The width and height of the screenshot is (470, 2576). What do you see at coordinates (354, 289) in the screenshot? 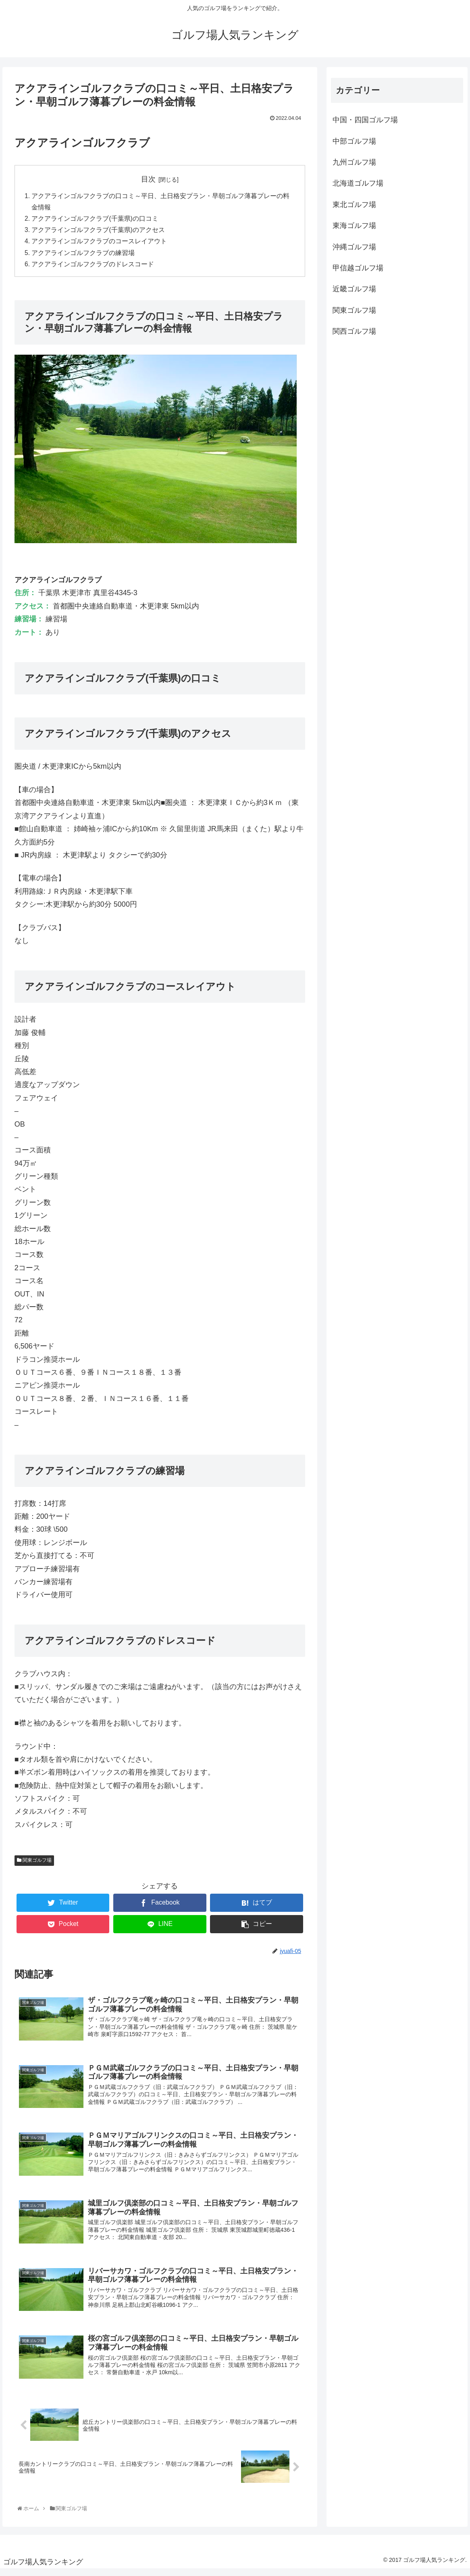
I see `近畿ゴルフ場` at bounding box center [354, 289].